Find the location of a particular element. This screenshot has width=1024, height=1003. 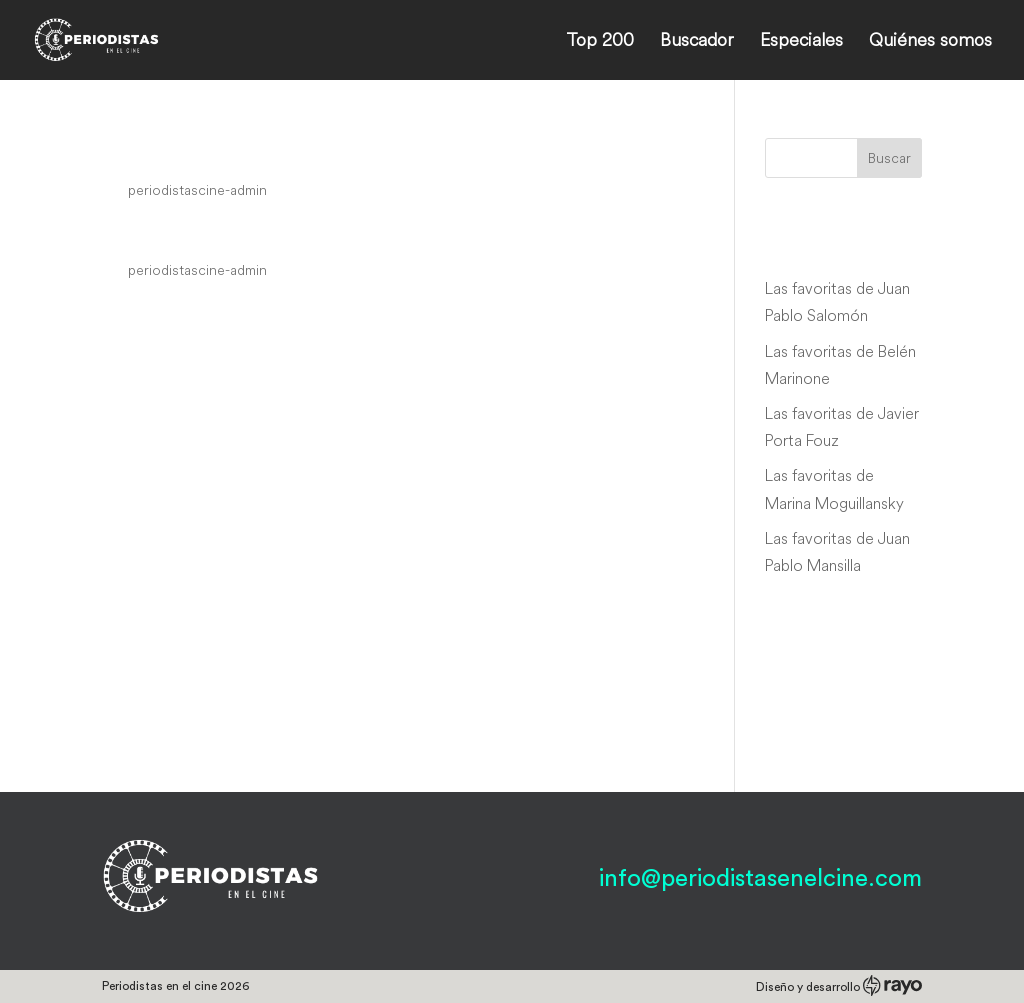

info@periodistasenelcine.com is located at coordinates (760, 879).